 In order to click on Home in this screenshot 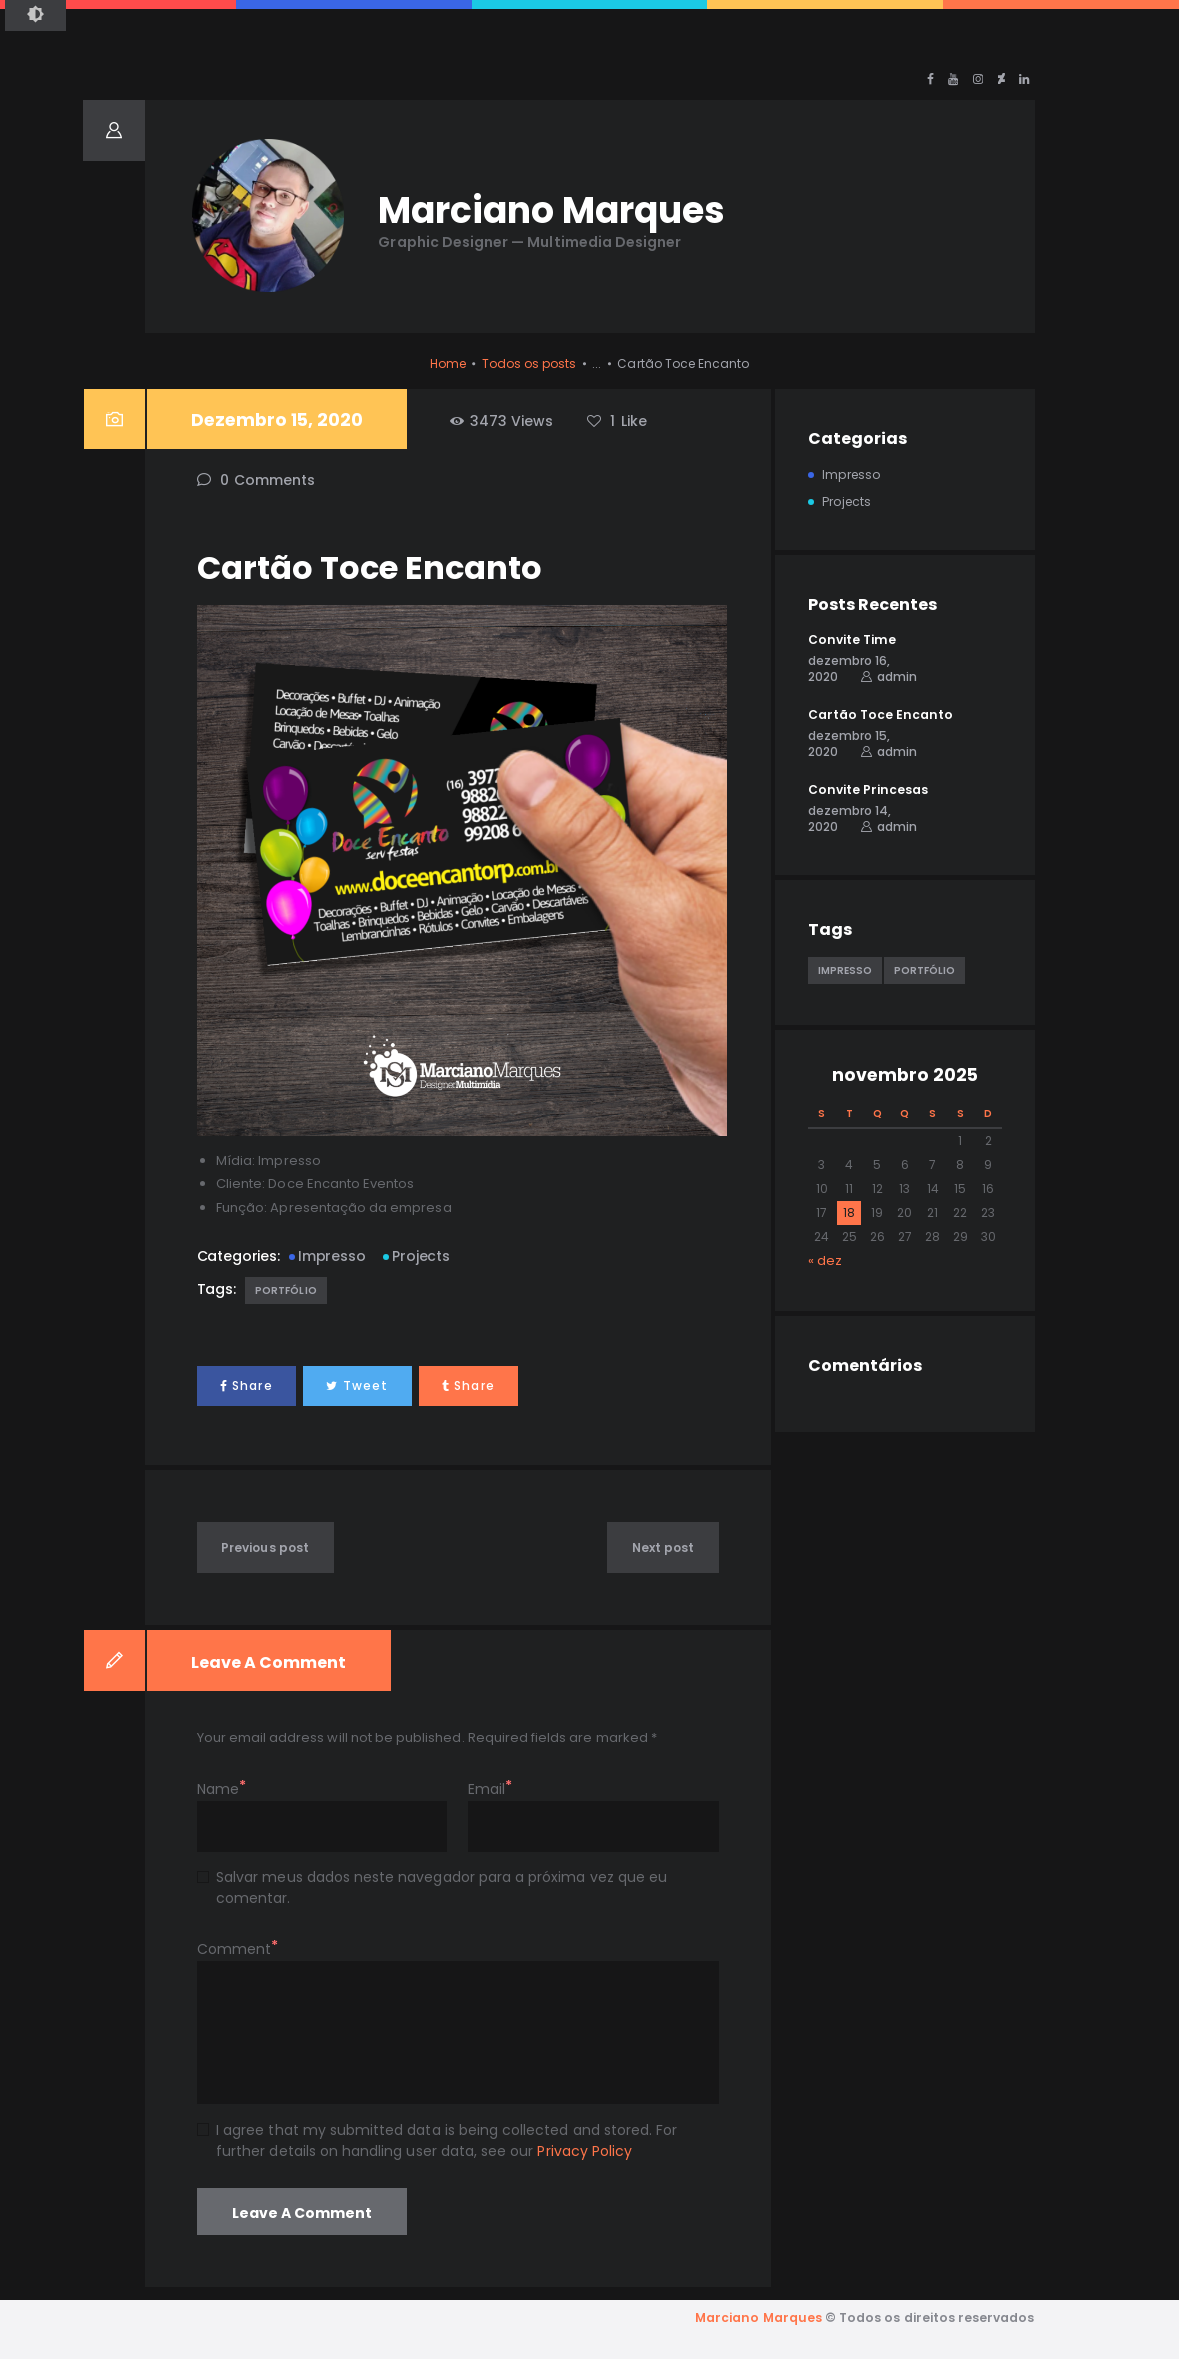, I will do `click(448, 363)`.